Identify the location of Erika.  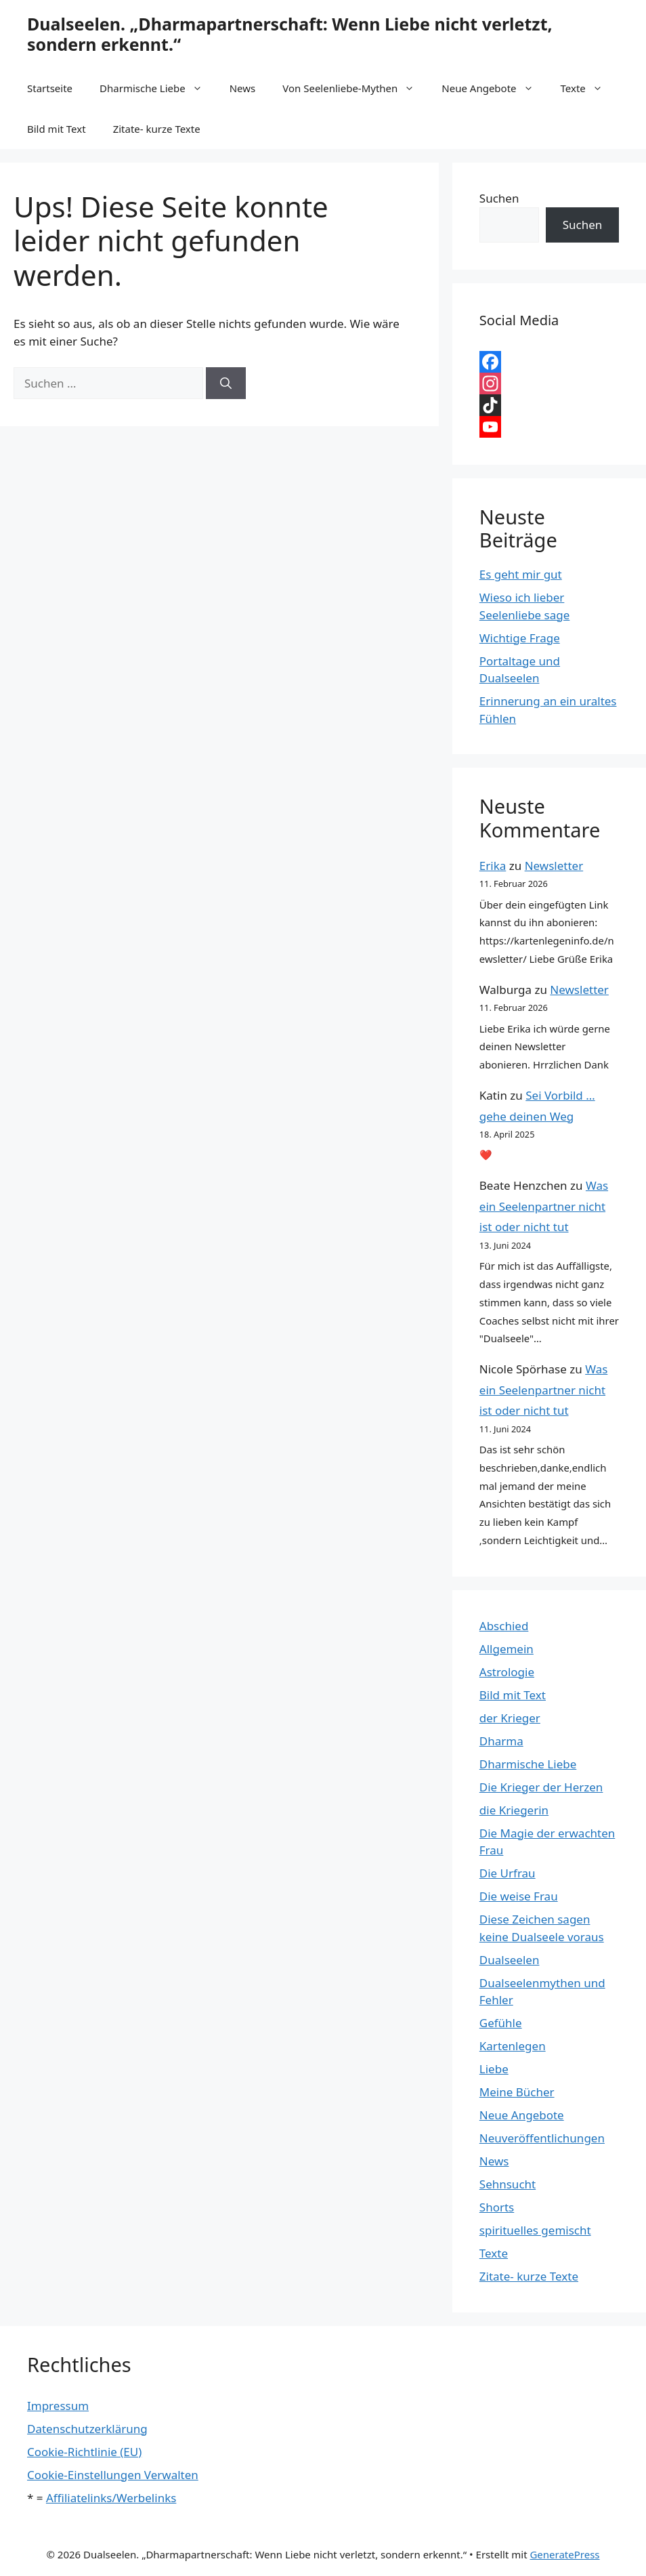
(492, 865).